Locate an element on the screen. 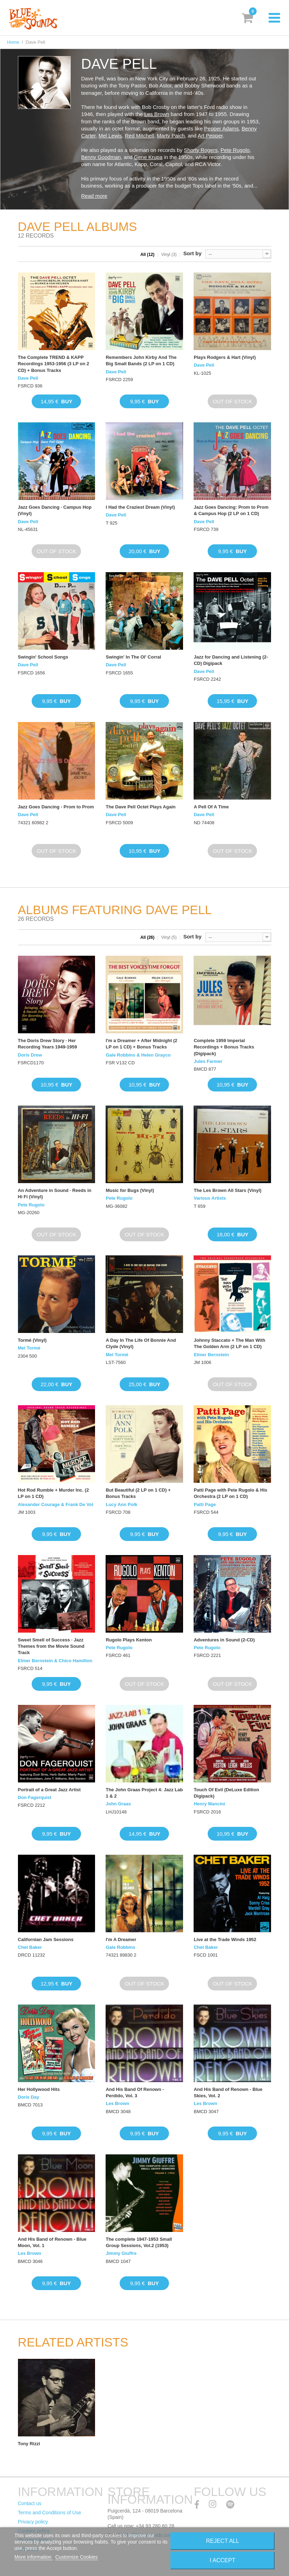 This screenshot has width=289, height=2576. Dave Pell is located at coordinates (28, 378).